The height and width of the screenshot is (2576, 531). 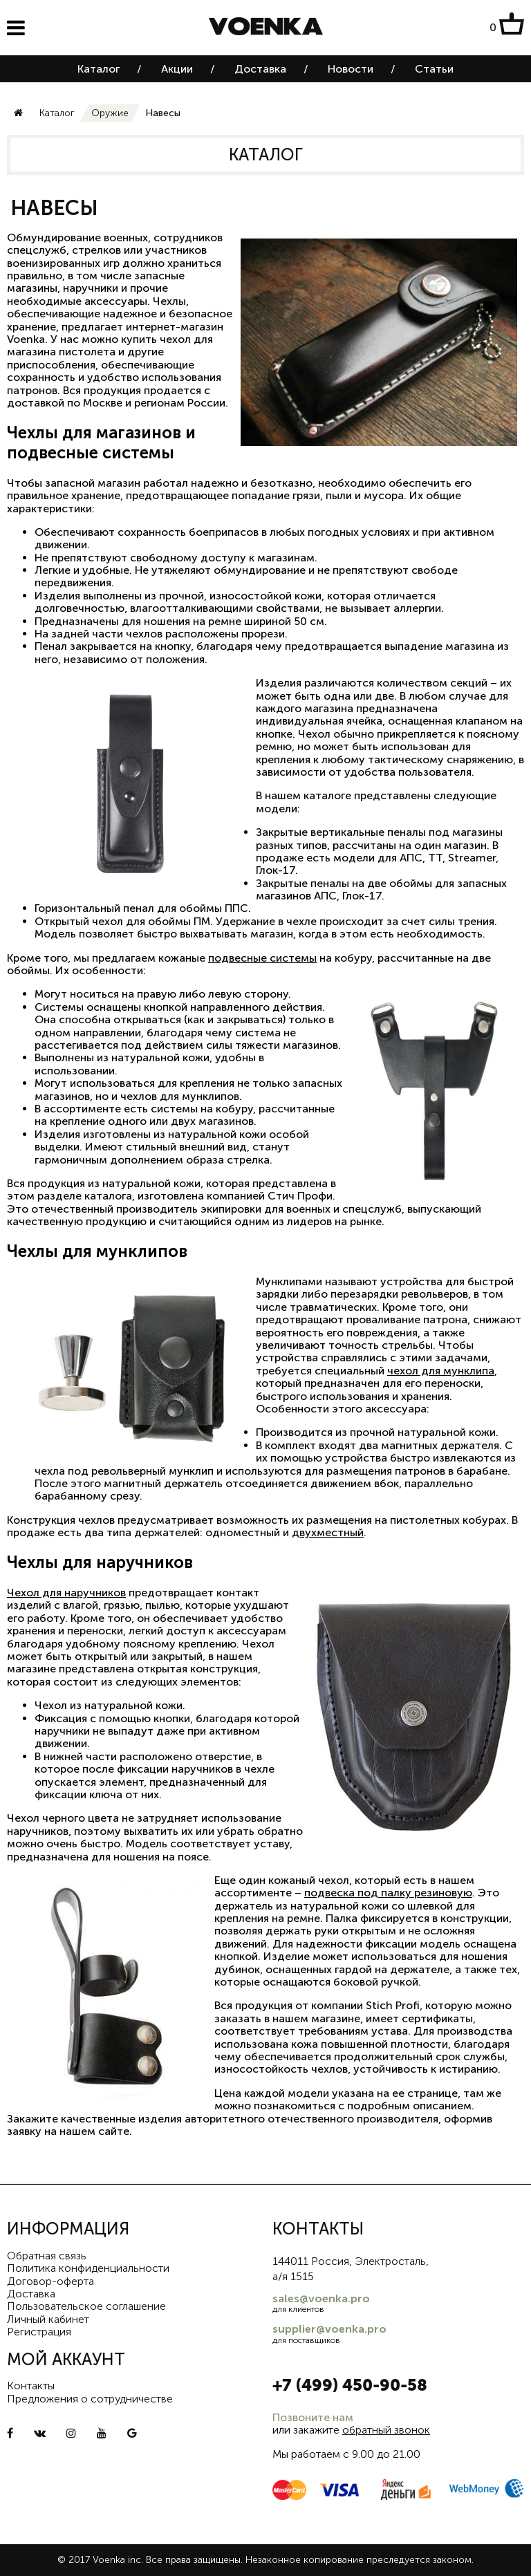 What do you see at coordinates (50, 2281) in the screenshot?
I see `Договор-оферта` at bounding box center [50, 2281].